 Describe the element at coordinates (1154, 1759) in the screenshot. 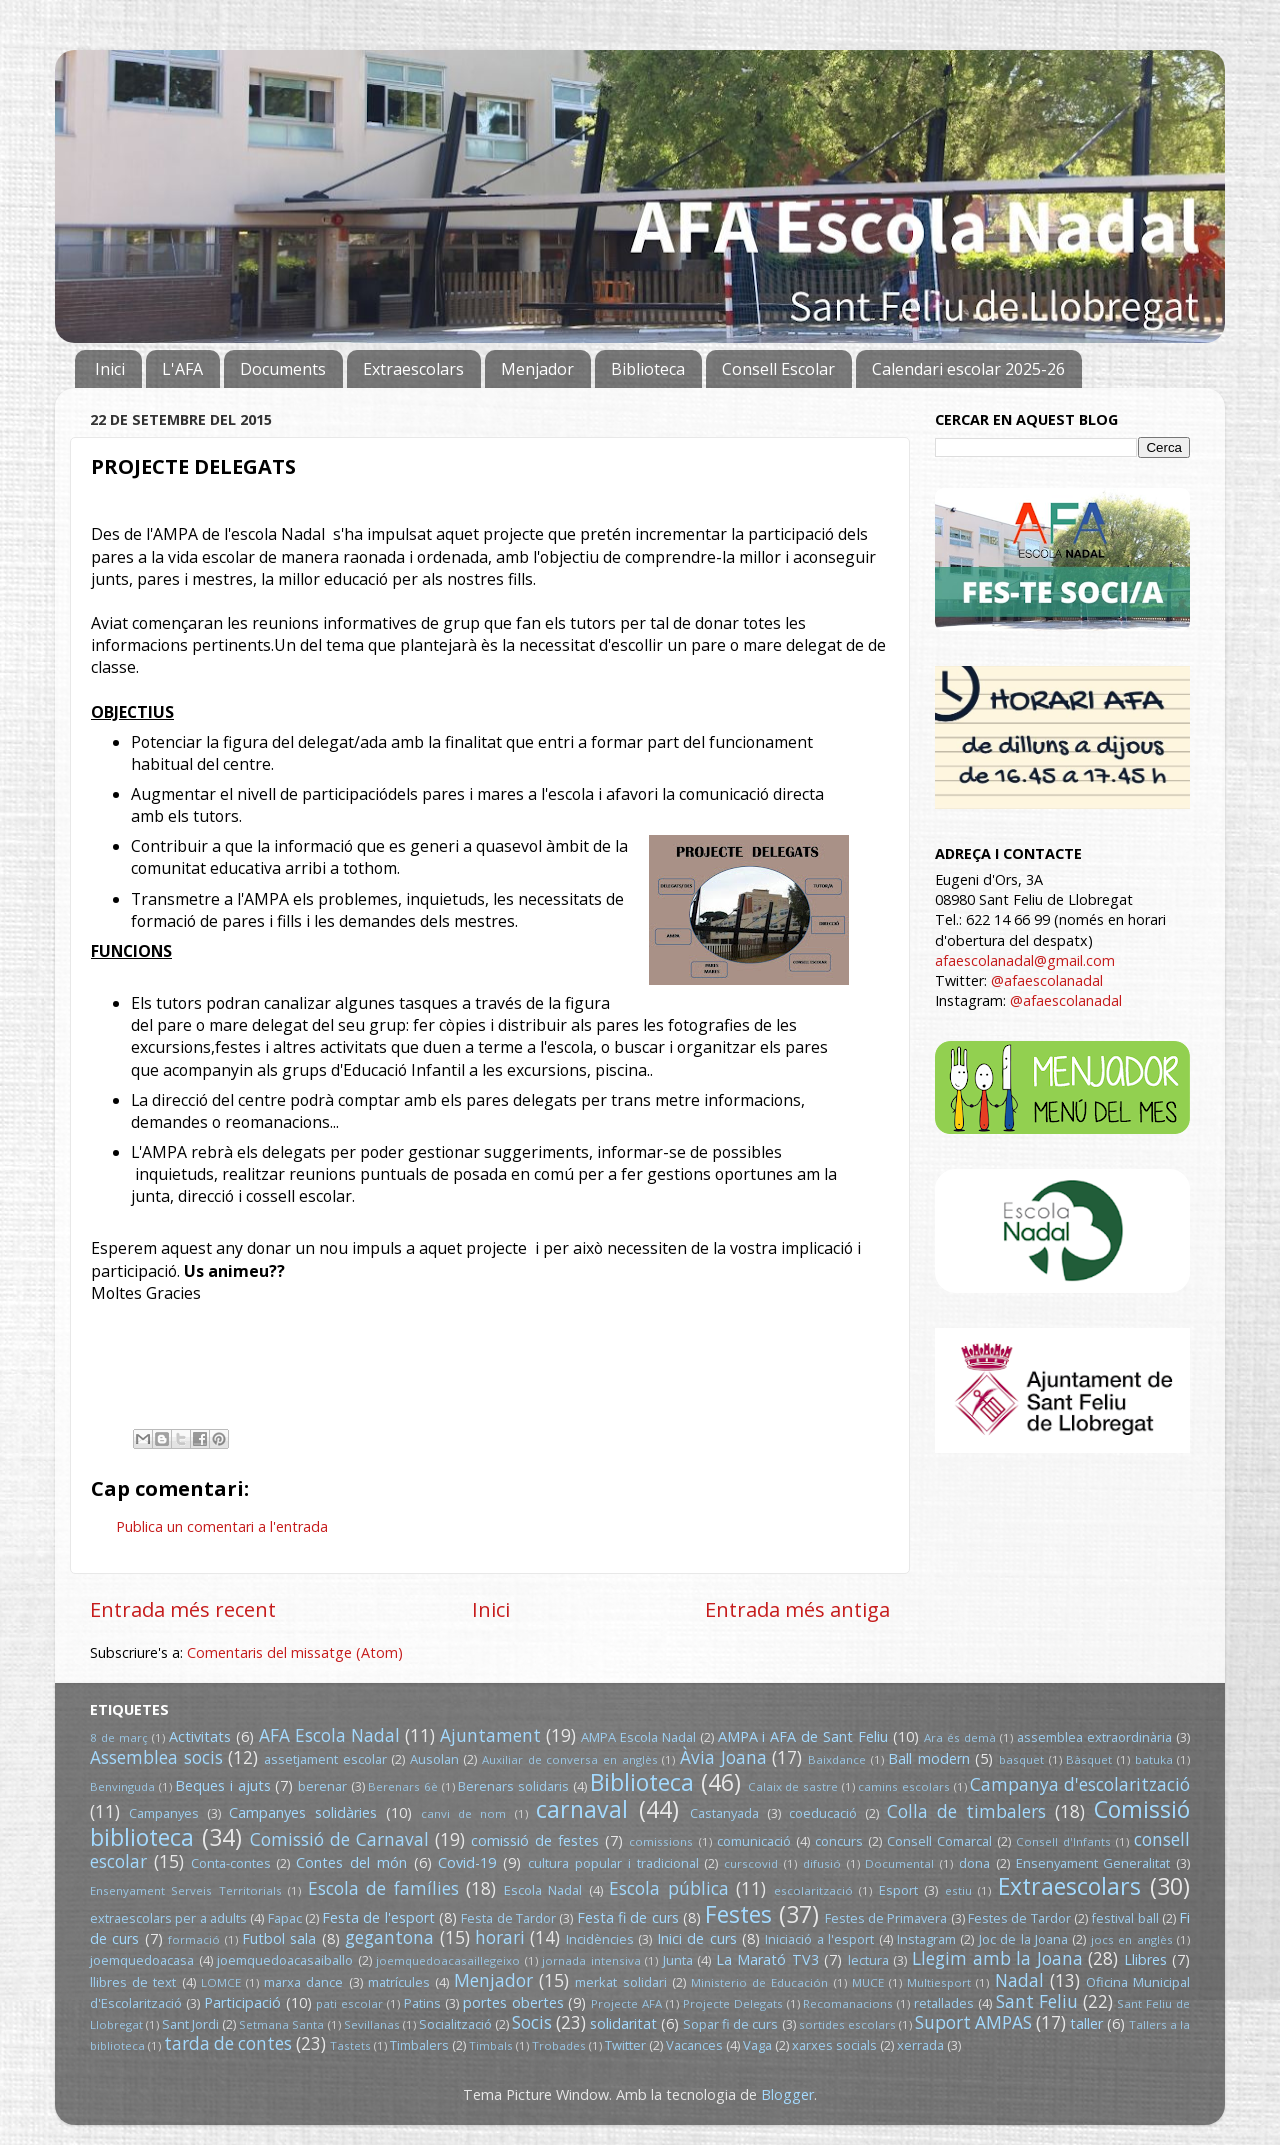

I see `batuka` at that location.